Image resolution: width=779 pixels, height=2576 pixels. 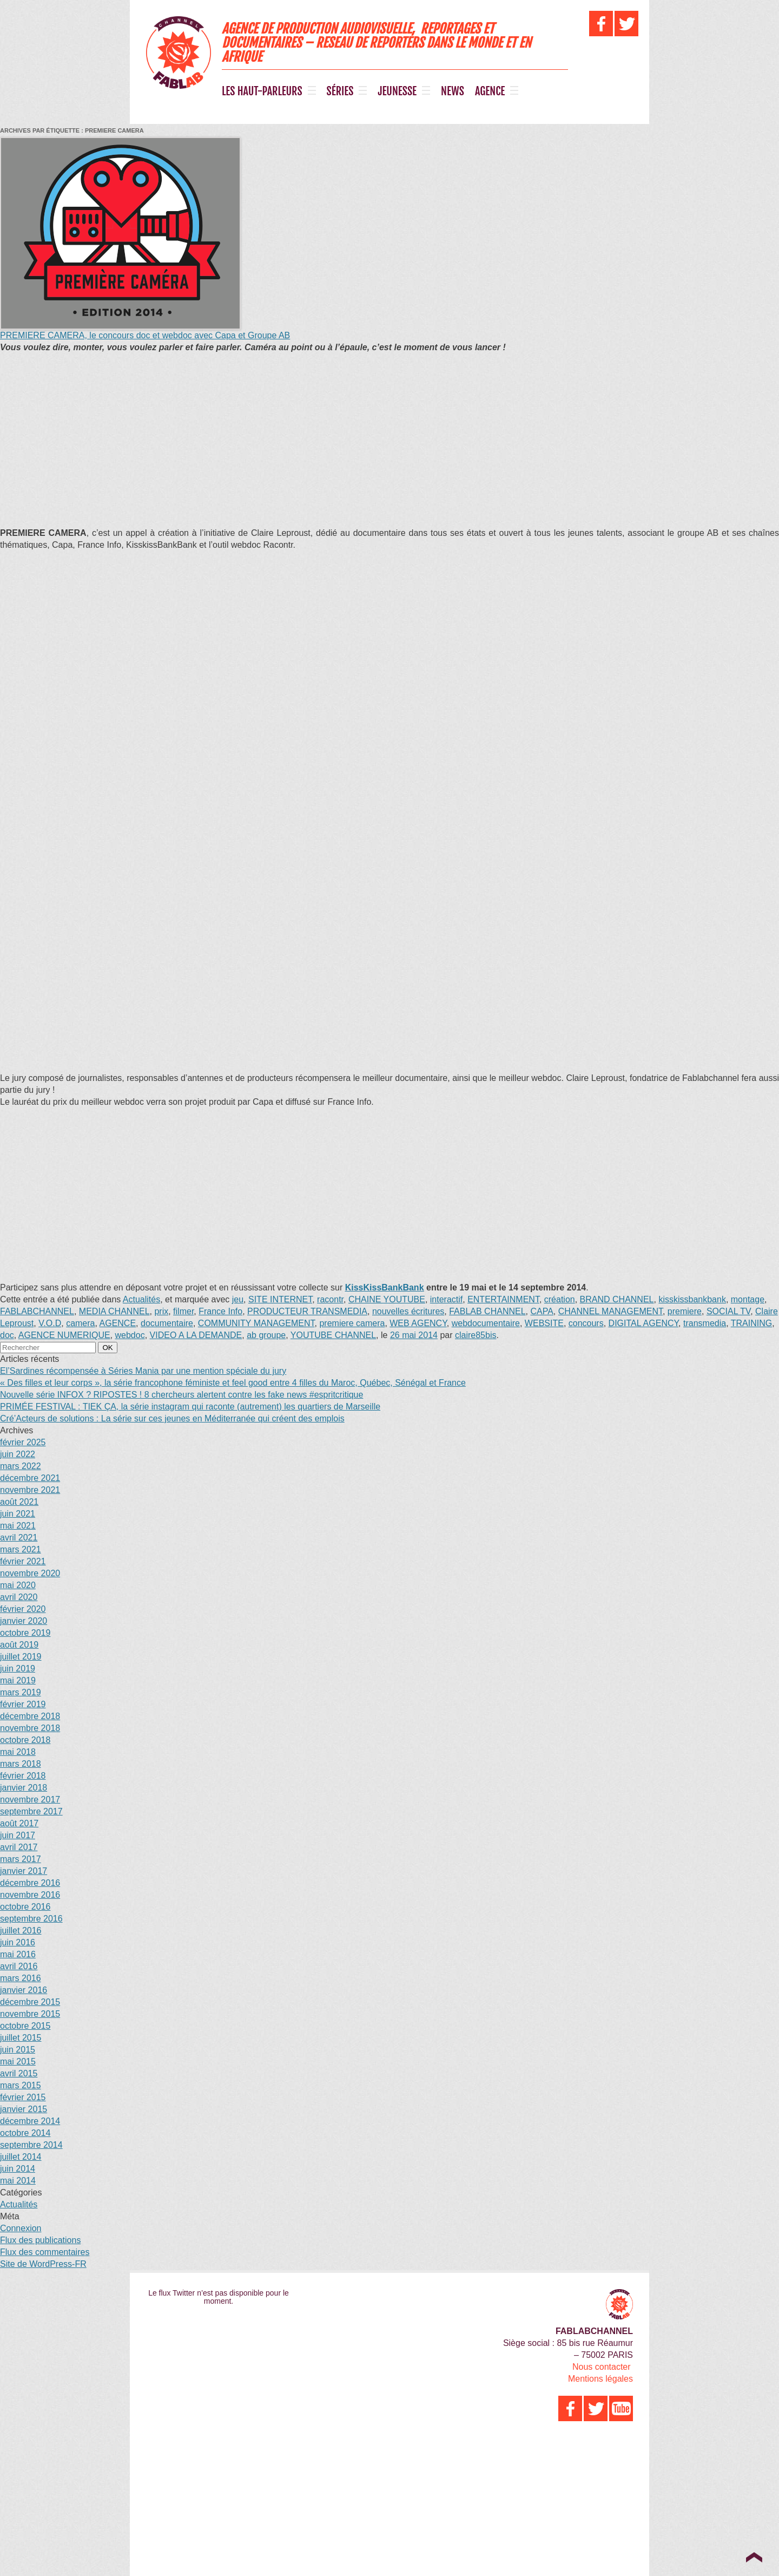 What do you see at coordinates (307, 1311) in the screenshot?
I see `PRODUCTEUR TRANSMEDIA` at bounding box center [307, 1311].